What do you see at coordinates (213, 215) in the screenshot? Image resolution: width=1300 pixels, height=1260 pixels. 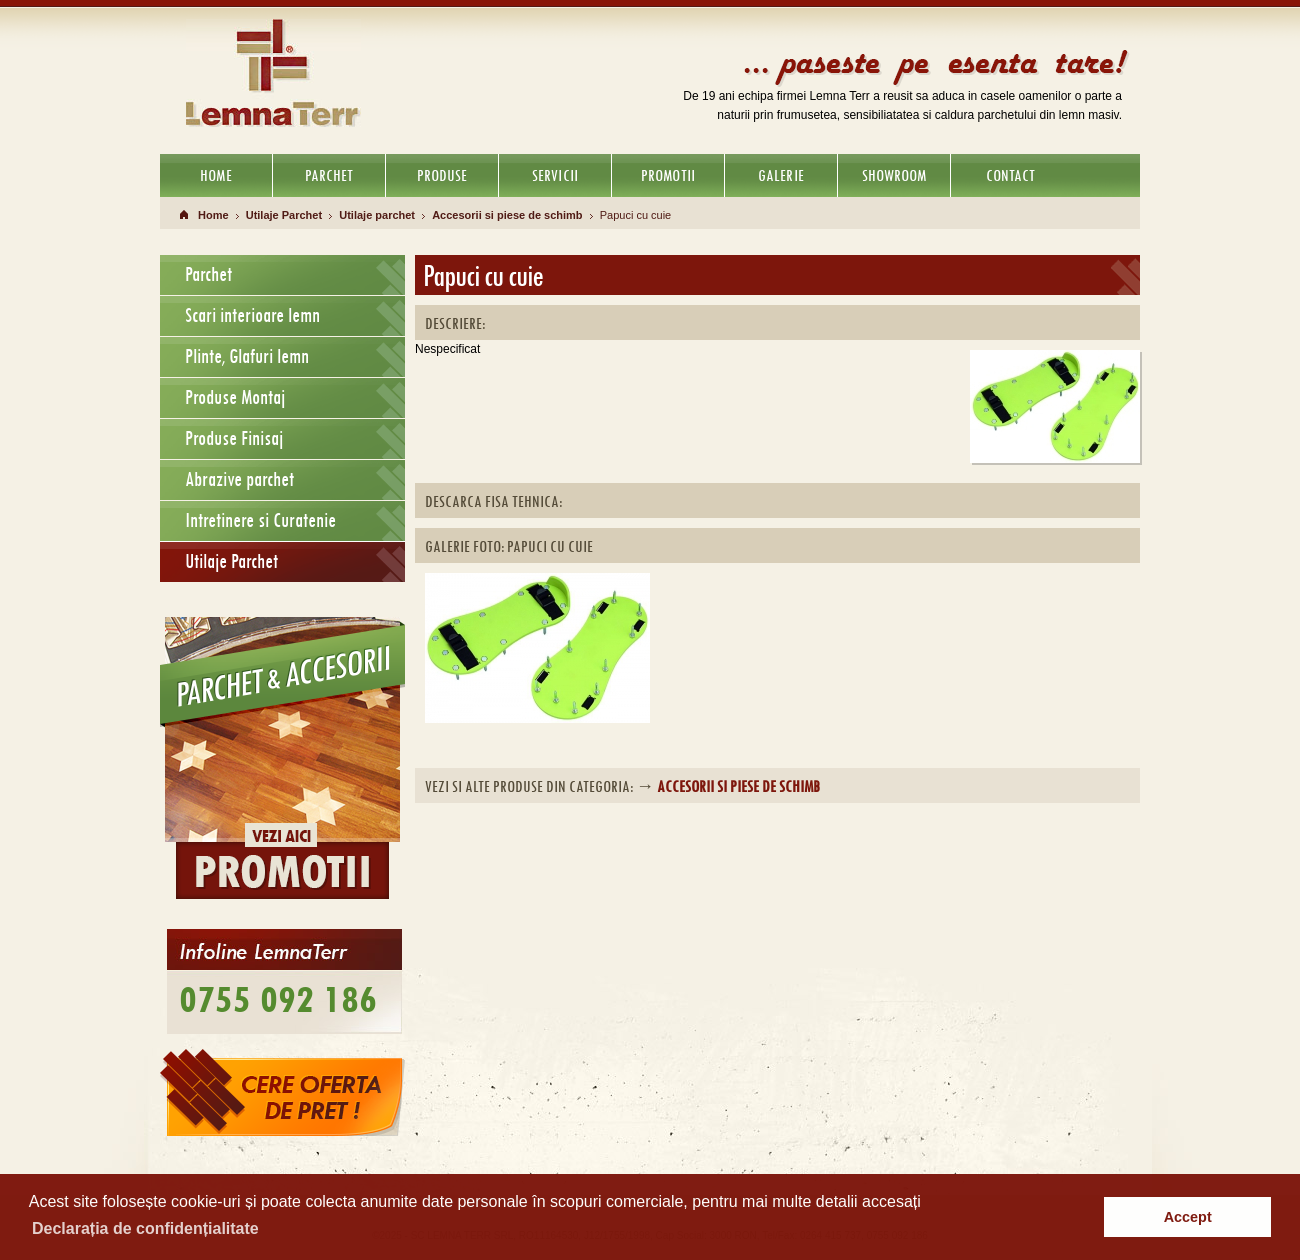 I see `Home` at bounding box center [213, 215].